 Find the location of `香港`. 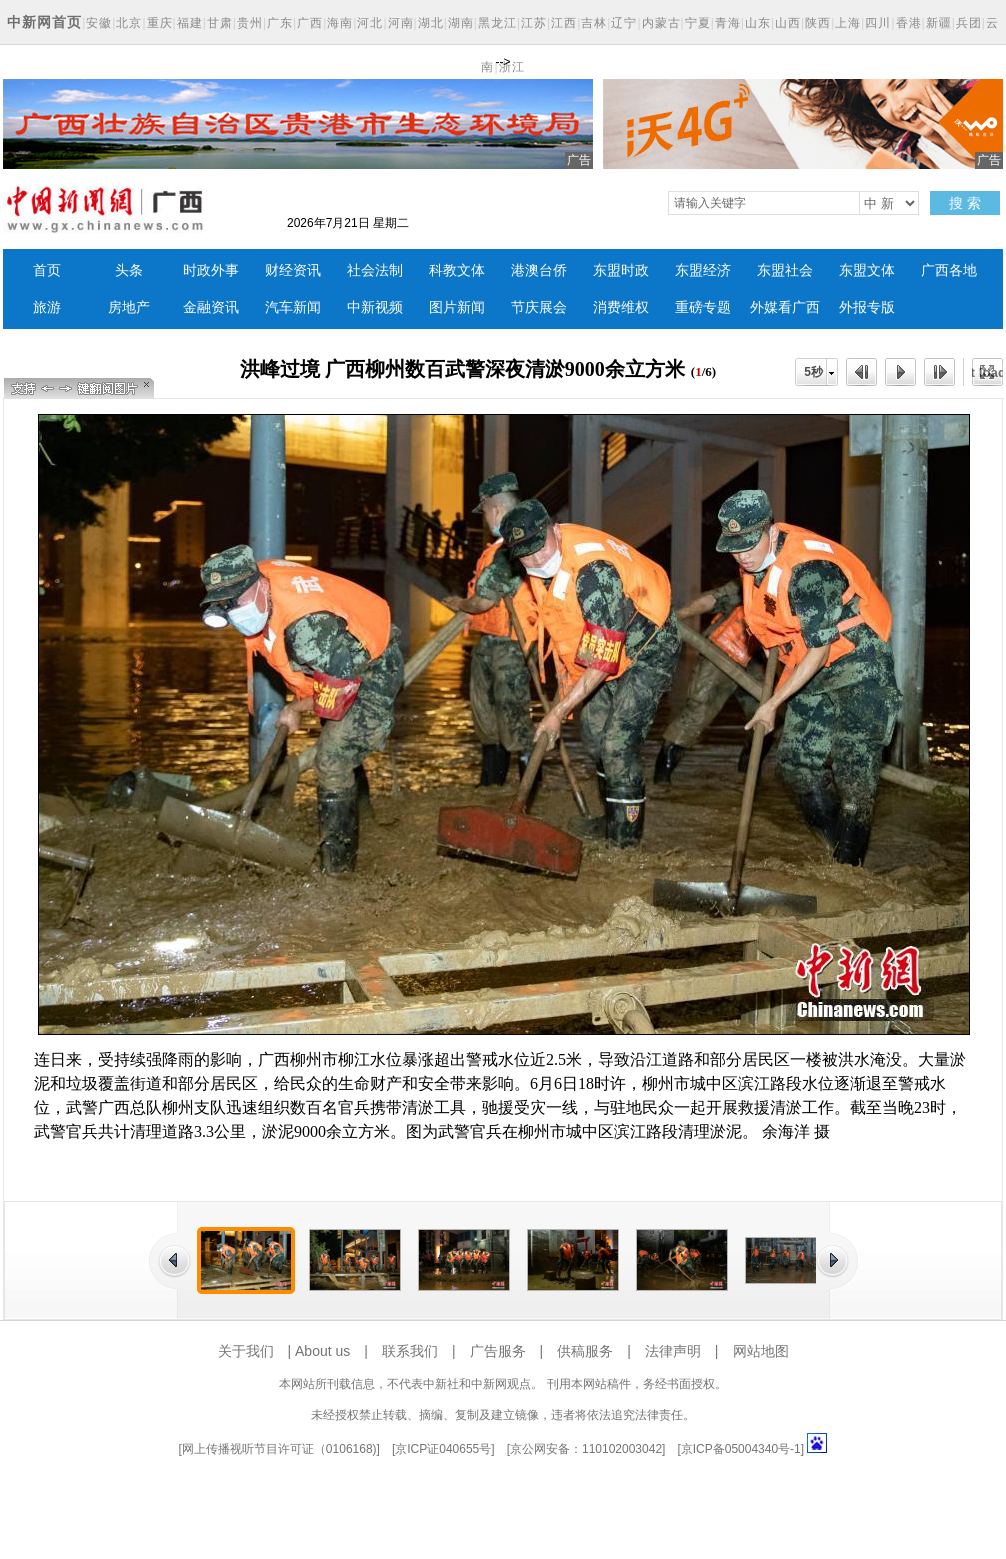

香港 is located at coordinates (909, 23).